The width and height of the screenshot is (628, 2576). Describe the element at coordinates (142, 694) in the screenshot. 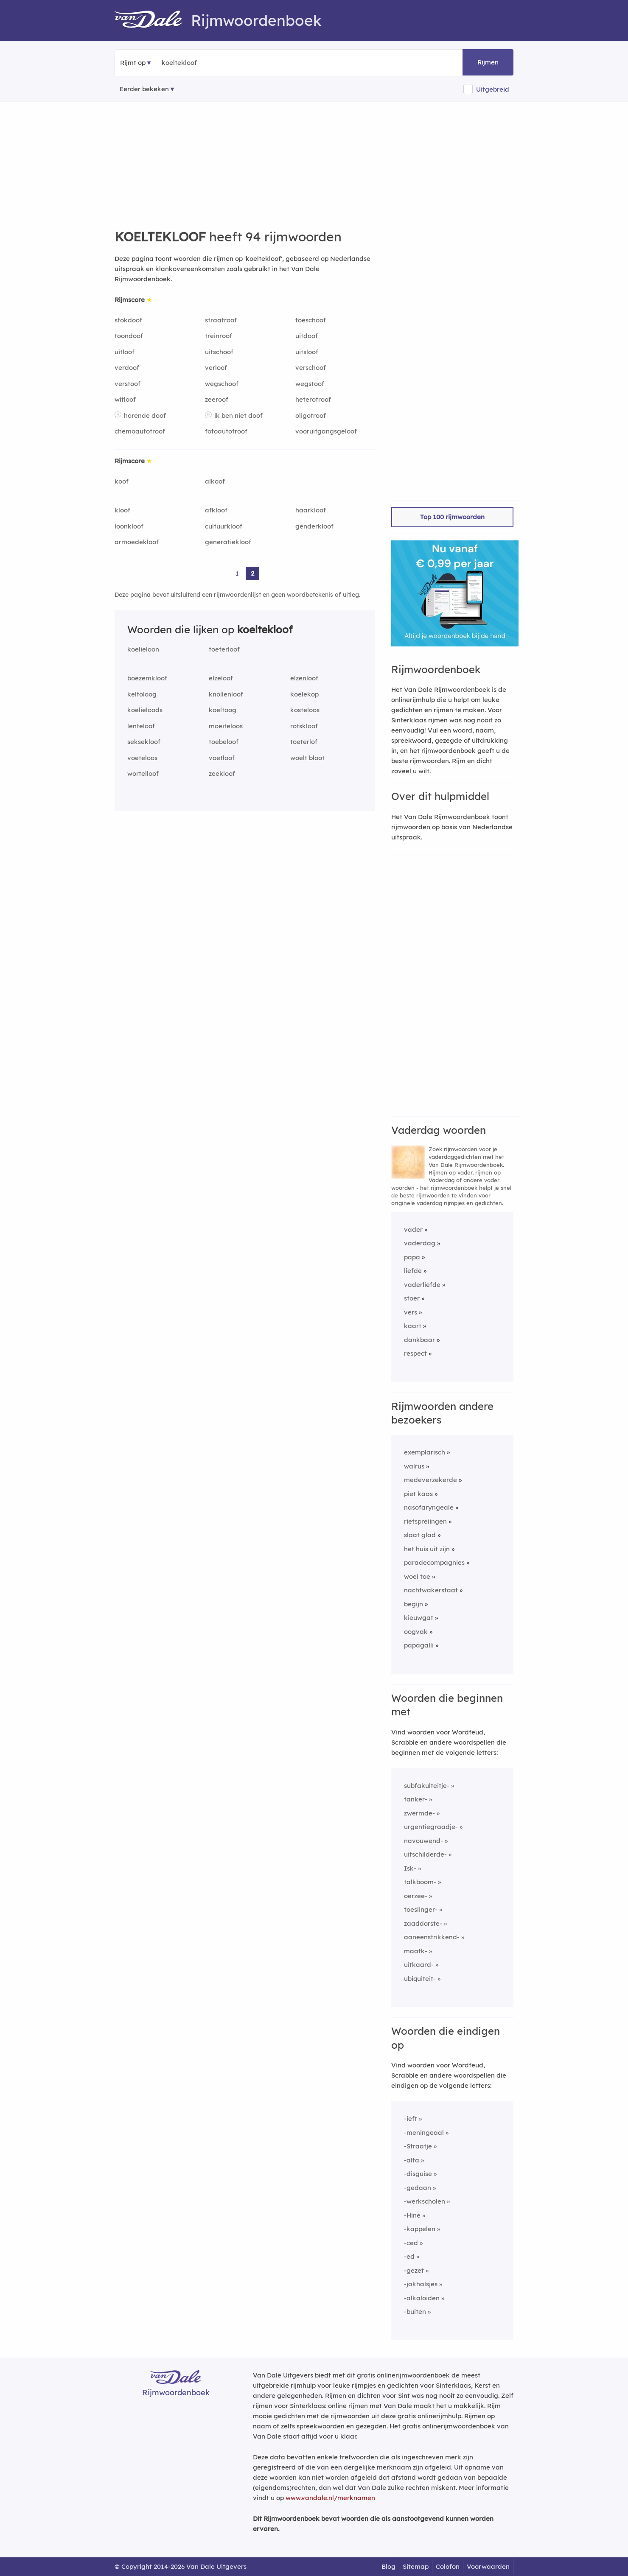

I see `keltoloog [Rijmwoord: keltoloog]` at that location.